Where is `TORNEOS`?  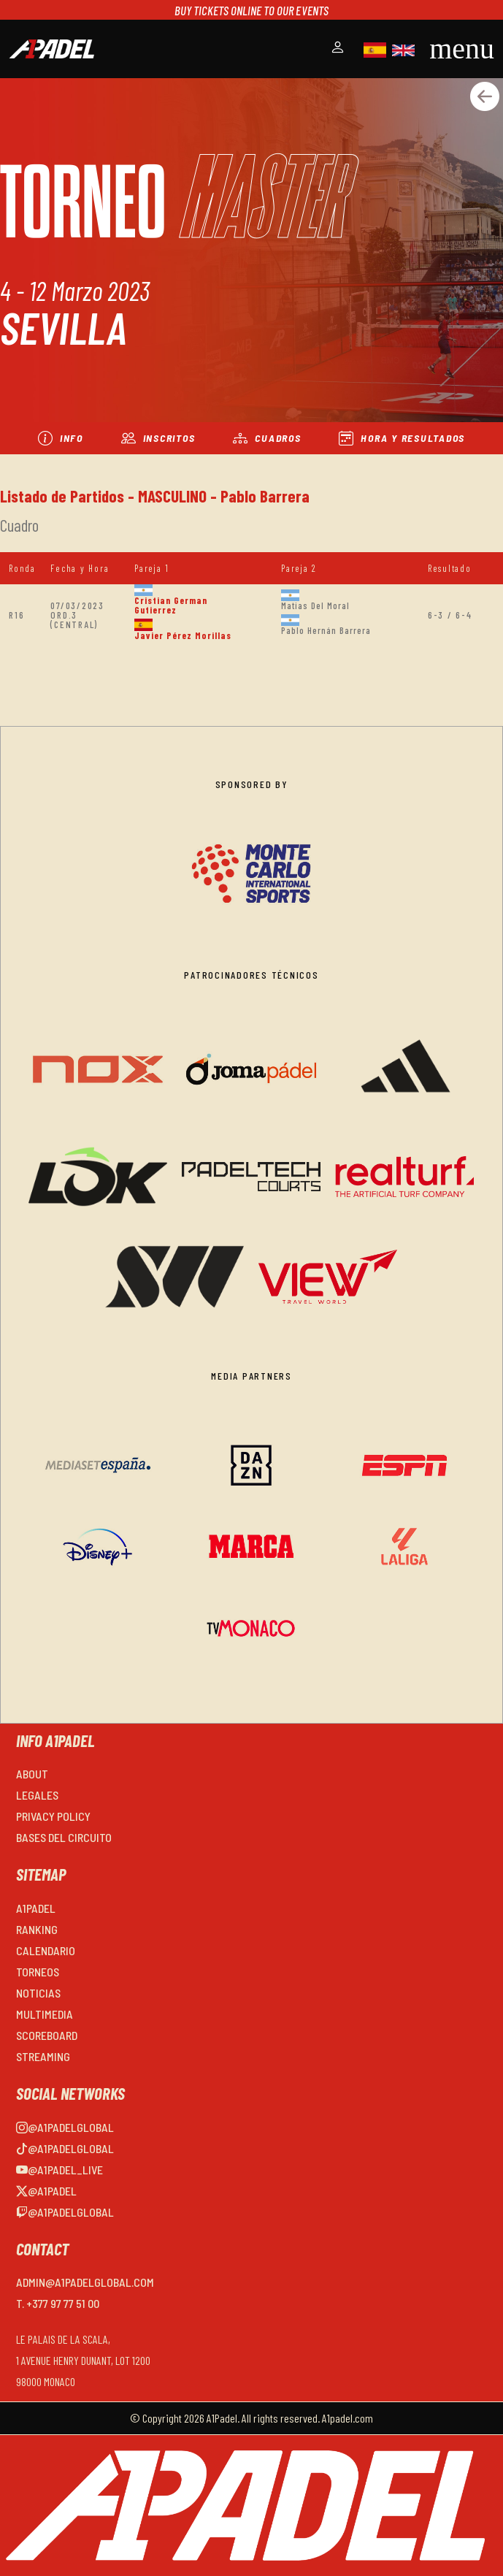 TORNEOS is located at coordinates (37, 1972).